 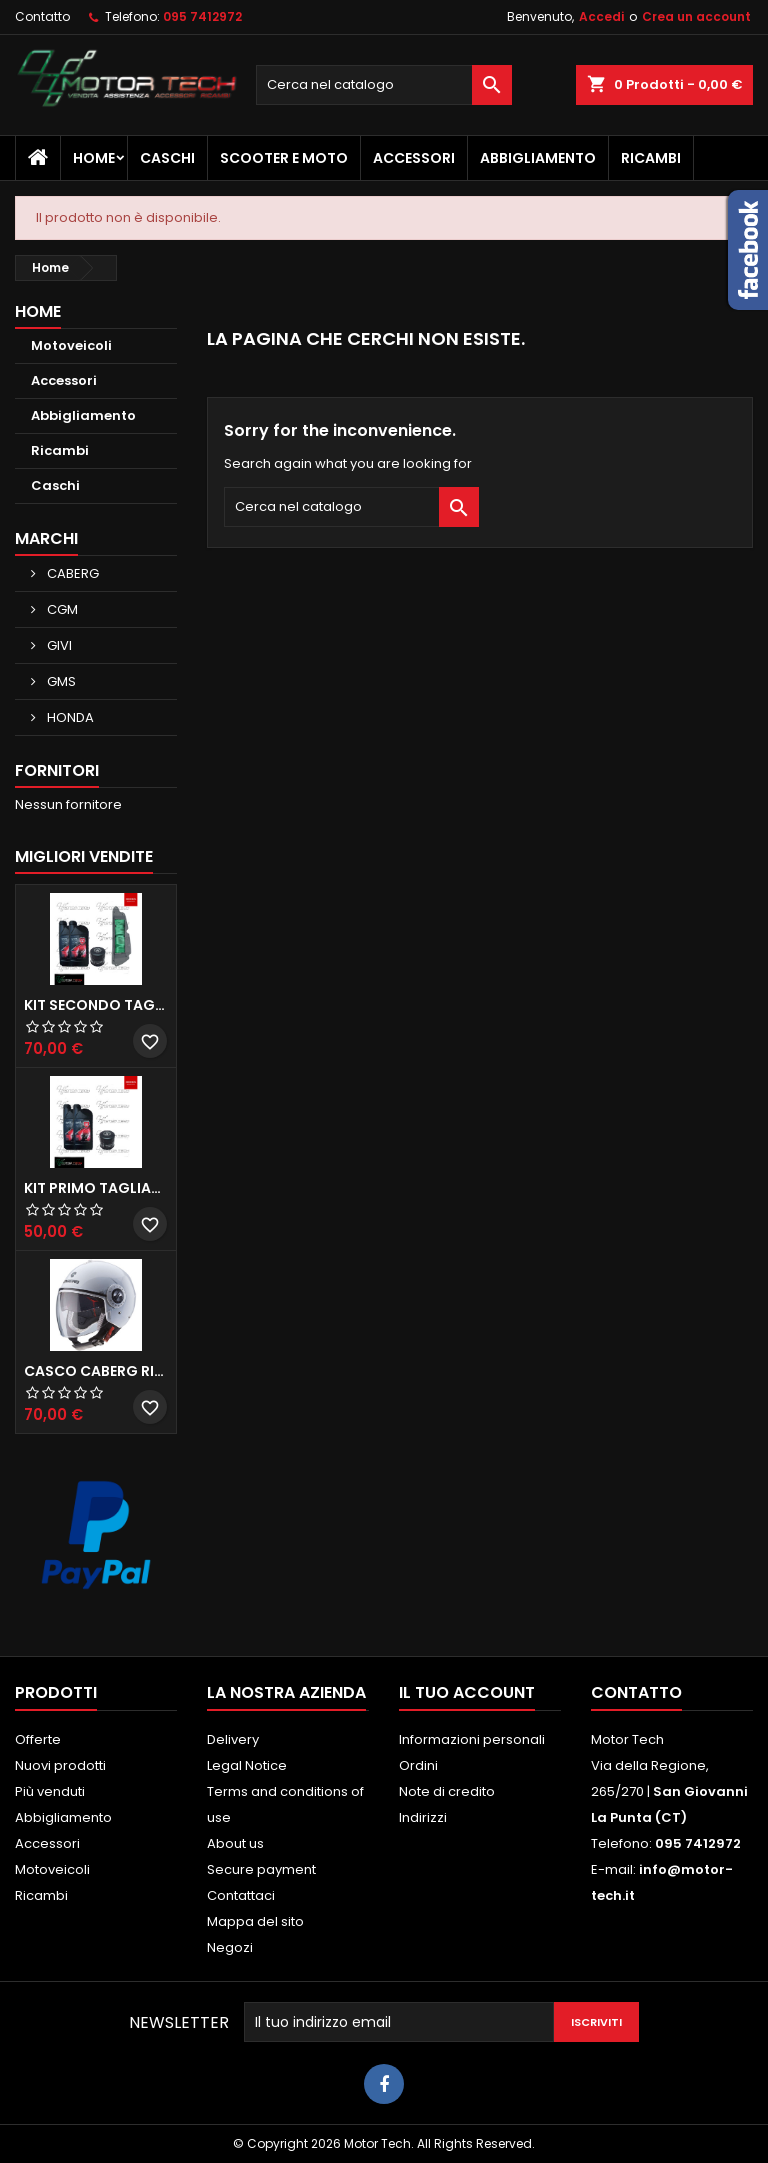 I want to click on Crea un account, so click(x=696, y=16).